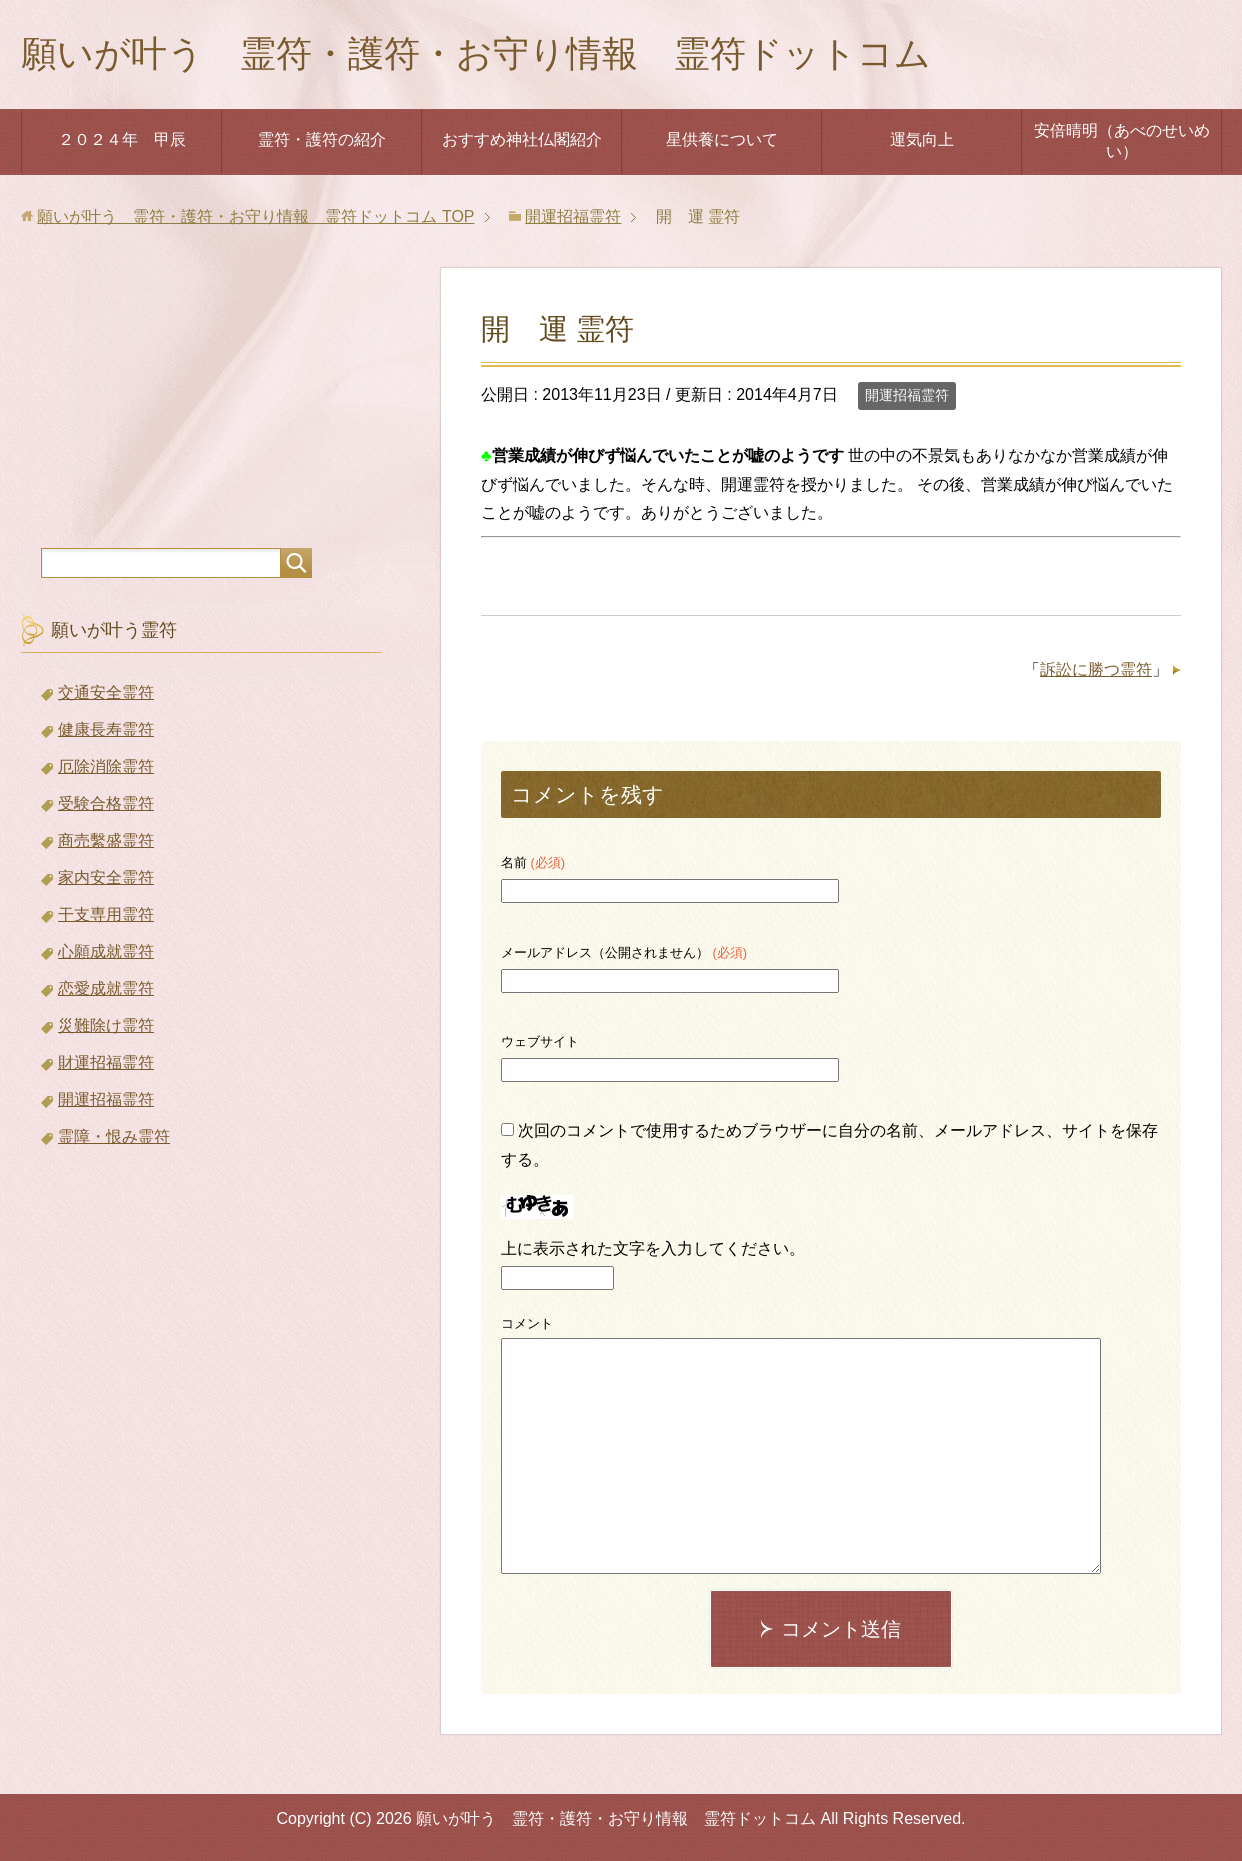 Image resolution: width=1242 pixels, height=1861 pixels. Describe the element at coordinates (106, 951) in the screenshot. I see `心願成就霊符` at that location.